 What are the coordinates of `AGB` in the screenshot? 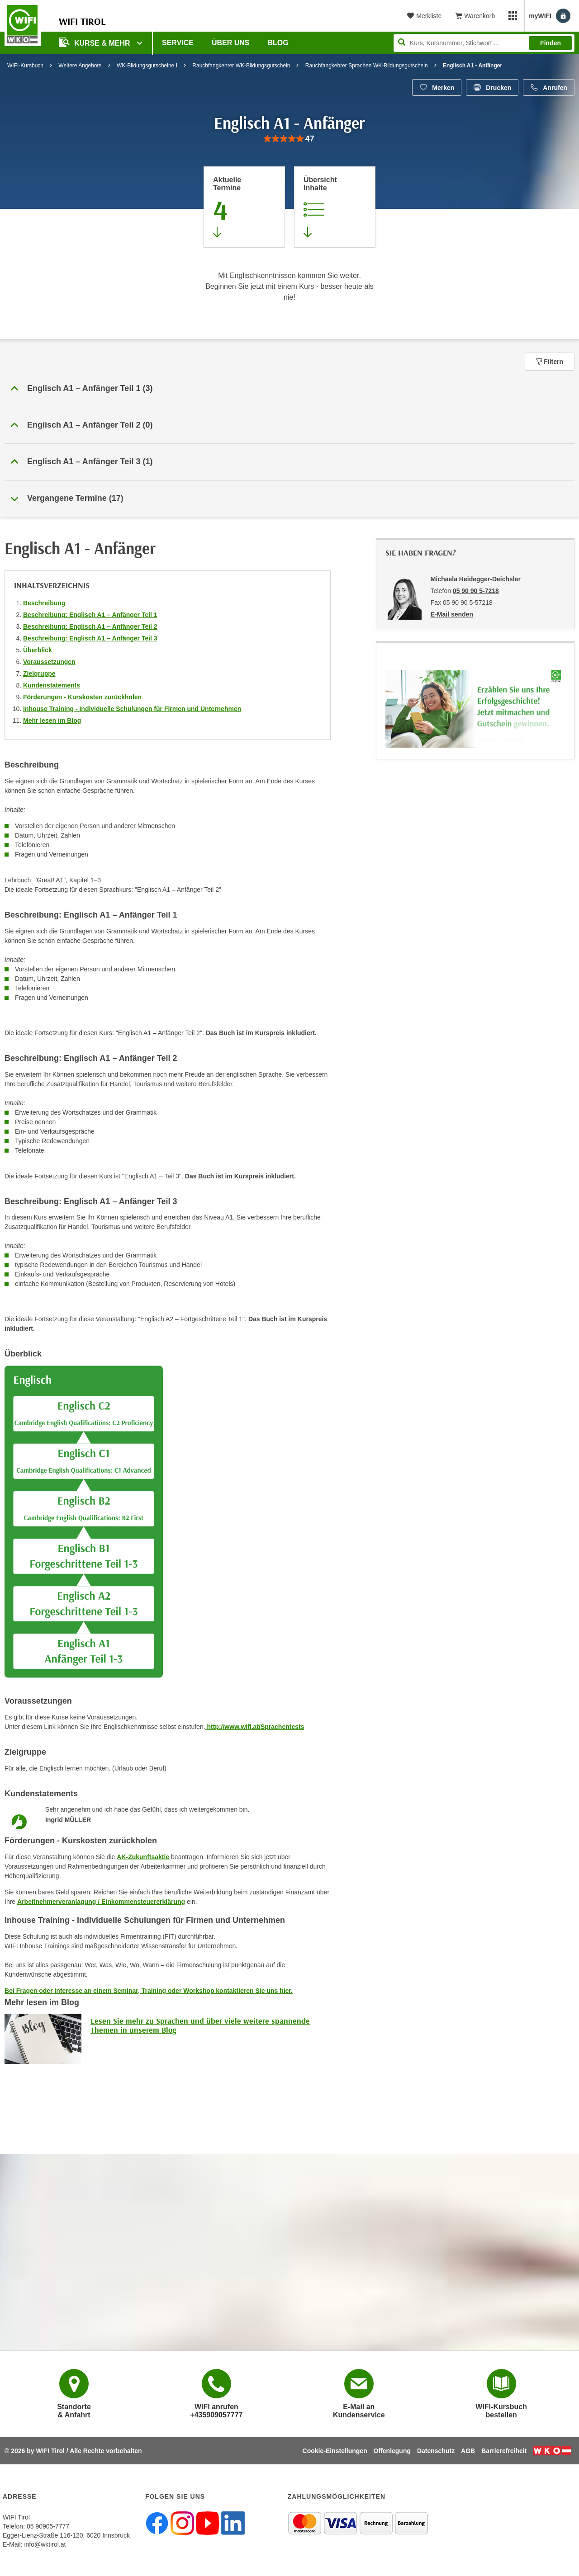 It's located at (468, 2450).